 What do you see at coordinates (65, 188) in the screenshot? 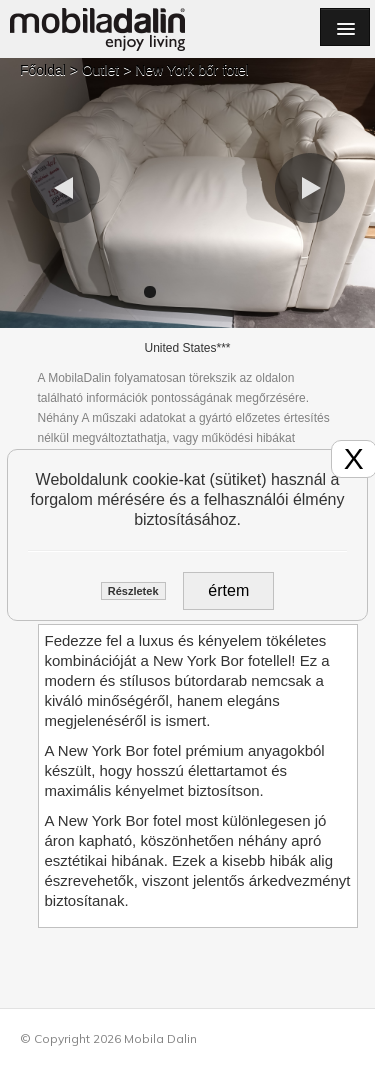
I see `[button]` at bounding box center [65, 188].